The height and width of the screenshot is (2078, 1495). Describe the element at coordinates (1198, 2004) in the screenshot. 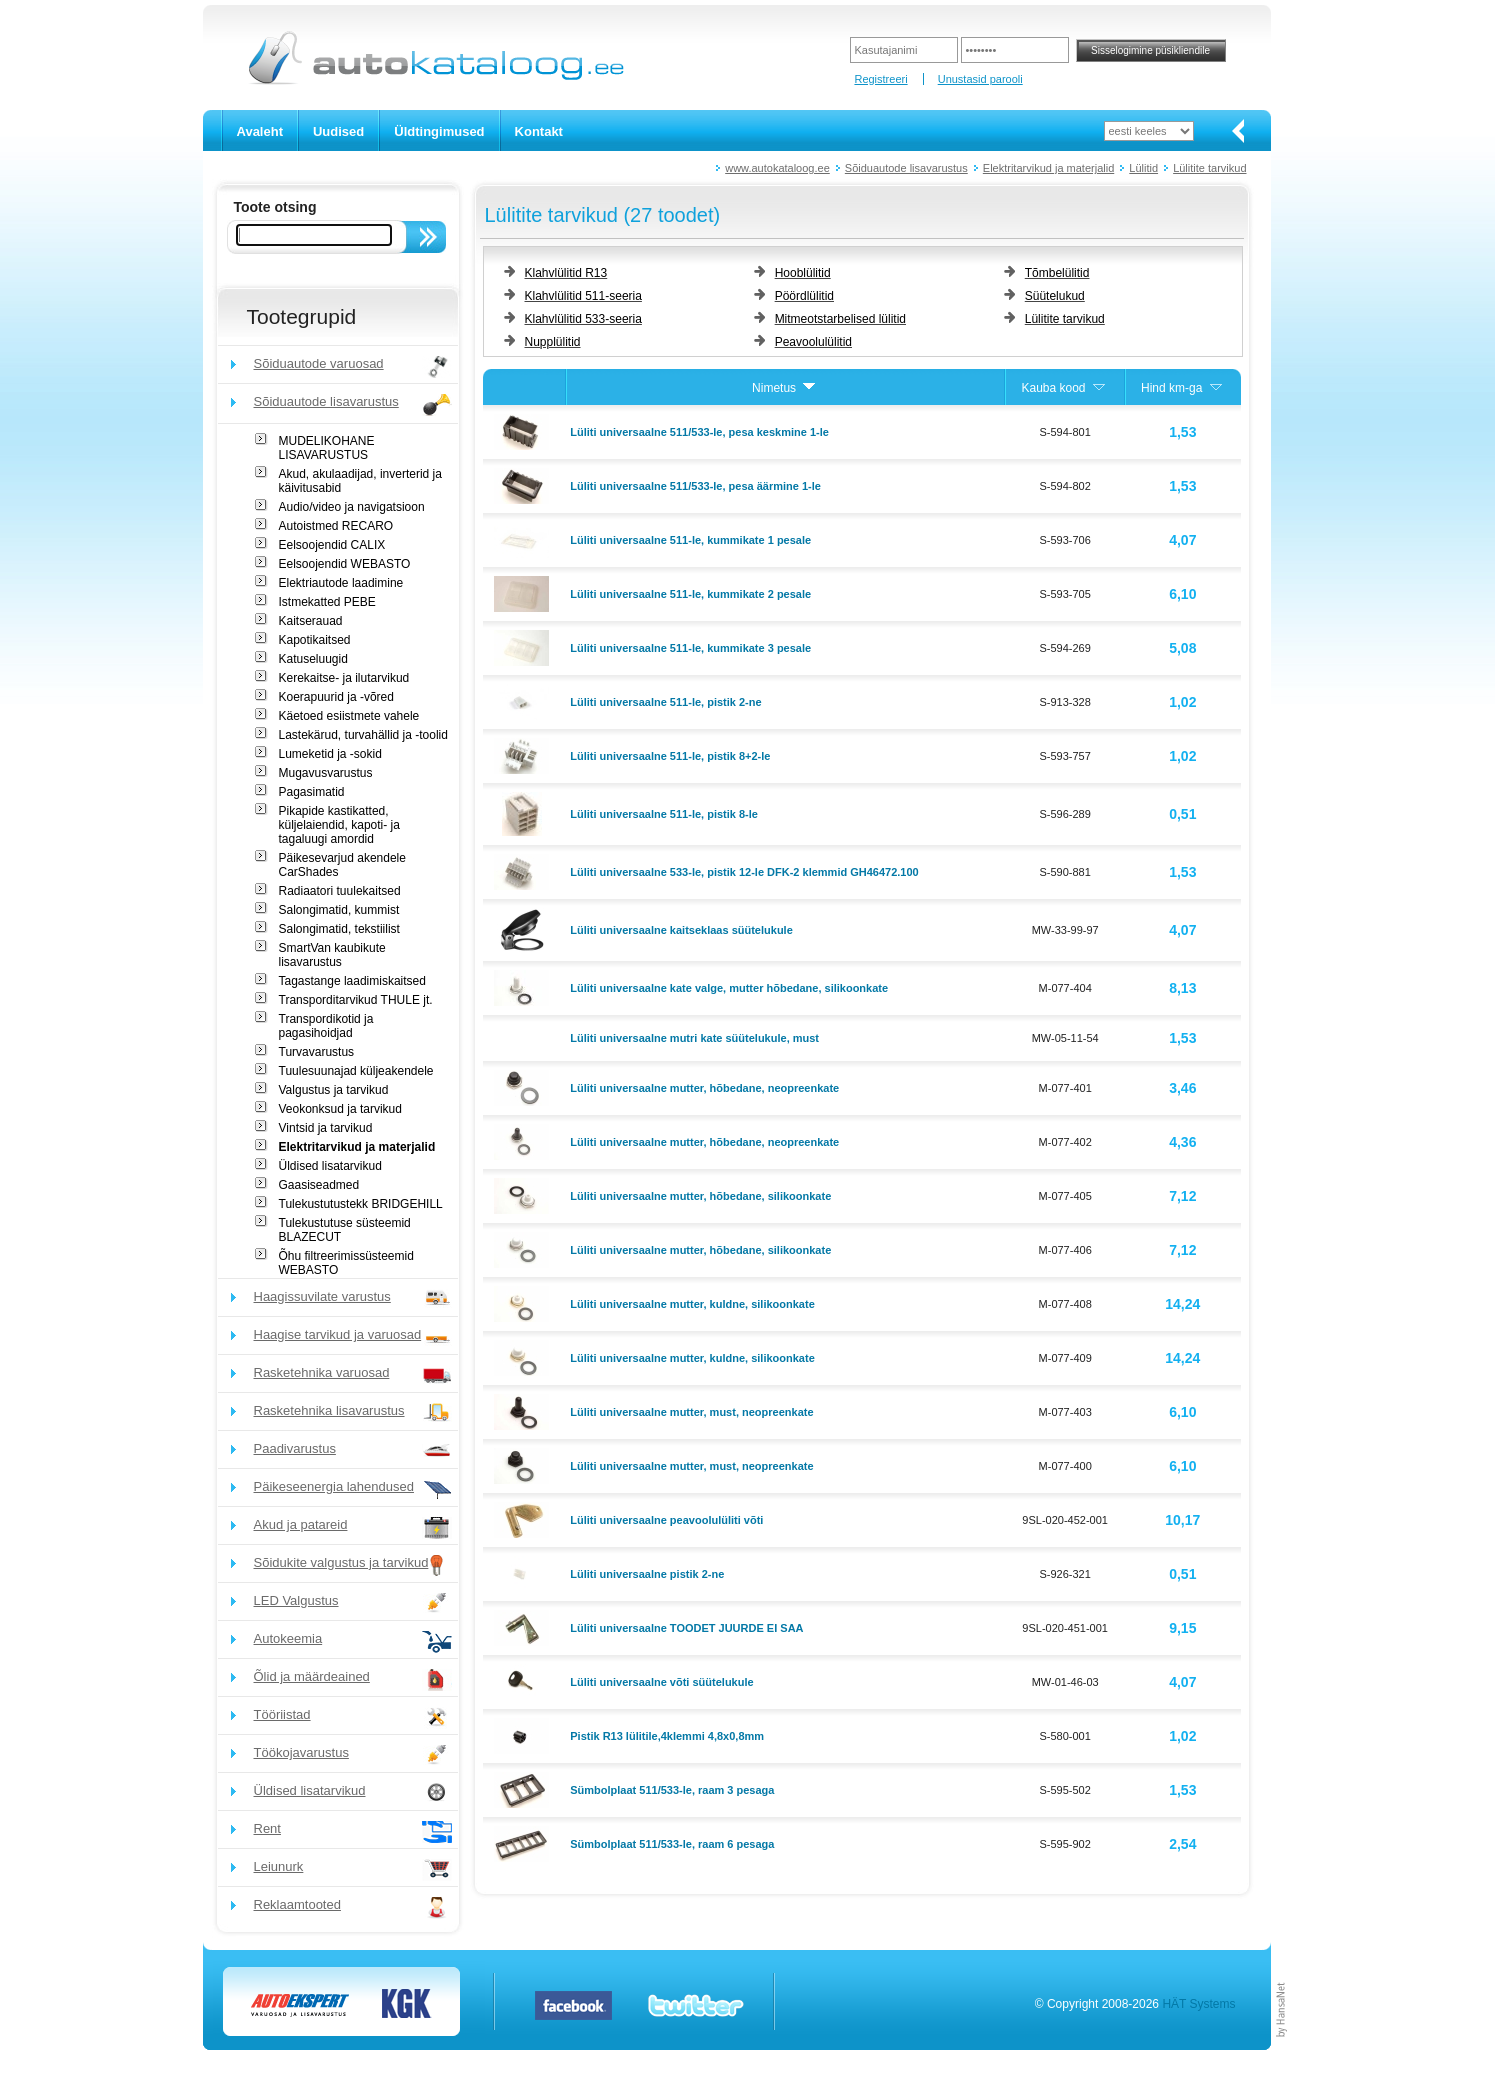

I see `HÄT Systems` at that location.